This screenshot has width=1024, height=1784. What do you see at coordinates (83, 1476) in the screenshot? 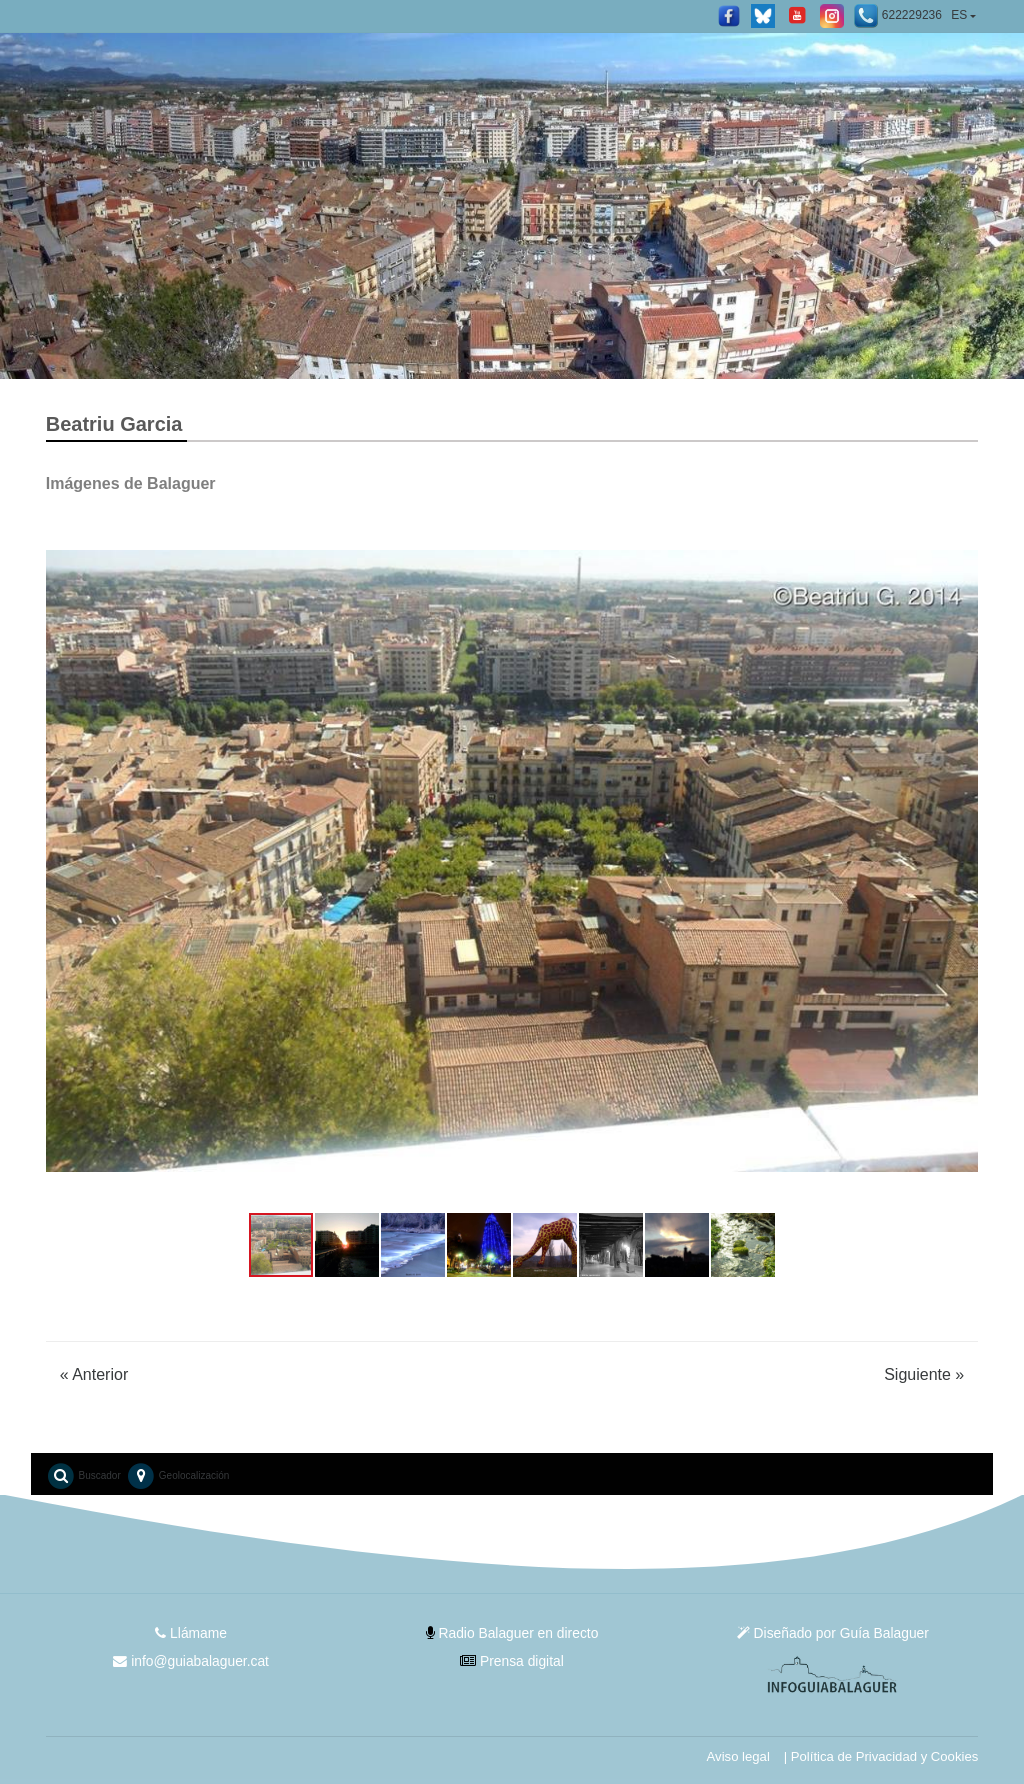
I see `Buscador` at bounding box center [83, 1476].